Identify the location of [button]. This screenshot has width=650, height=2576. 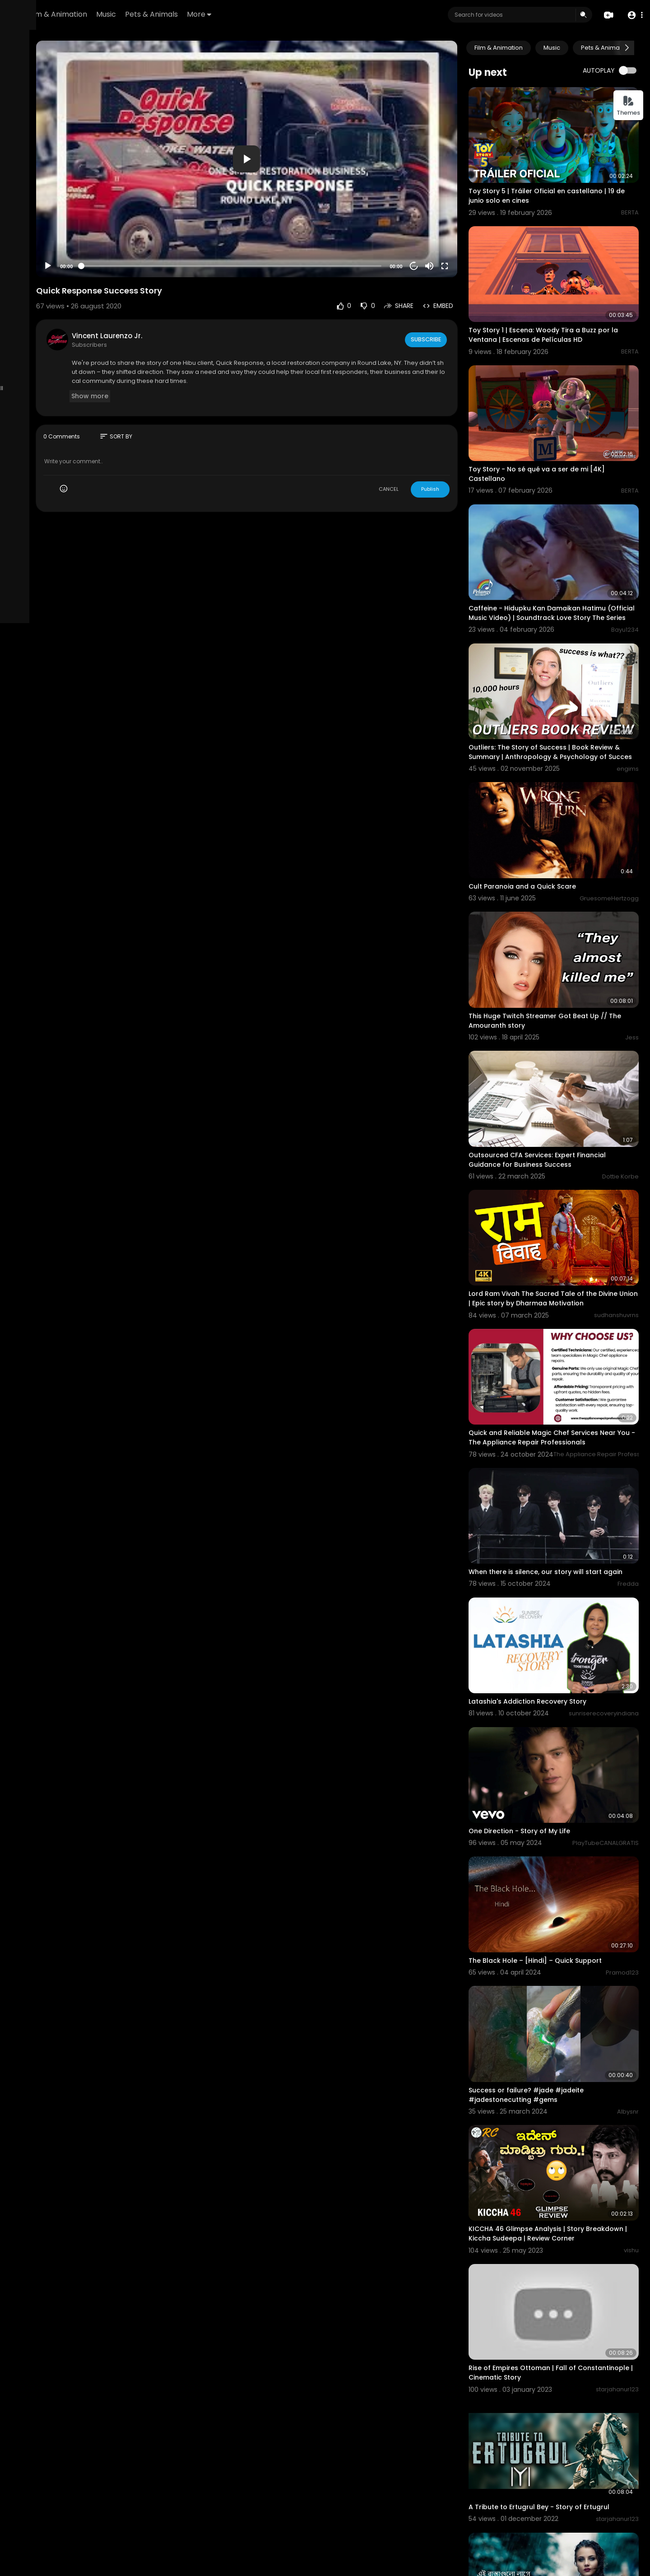
(633, 15).